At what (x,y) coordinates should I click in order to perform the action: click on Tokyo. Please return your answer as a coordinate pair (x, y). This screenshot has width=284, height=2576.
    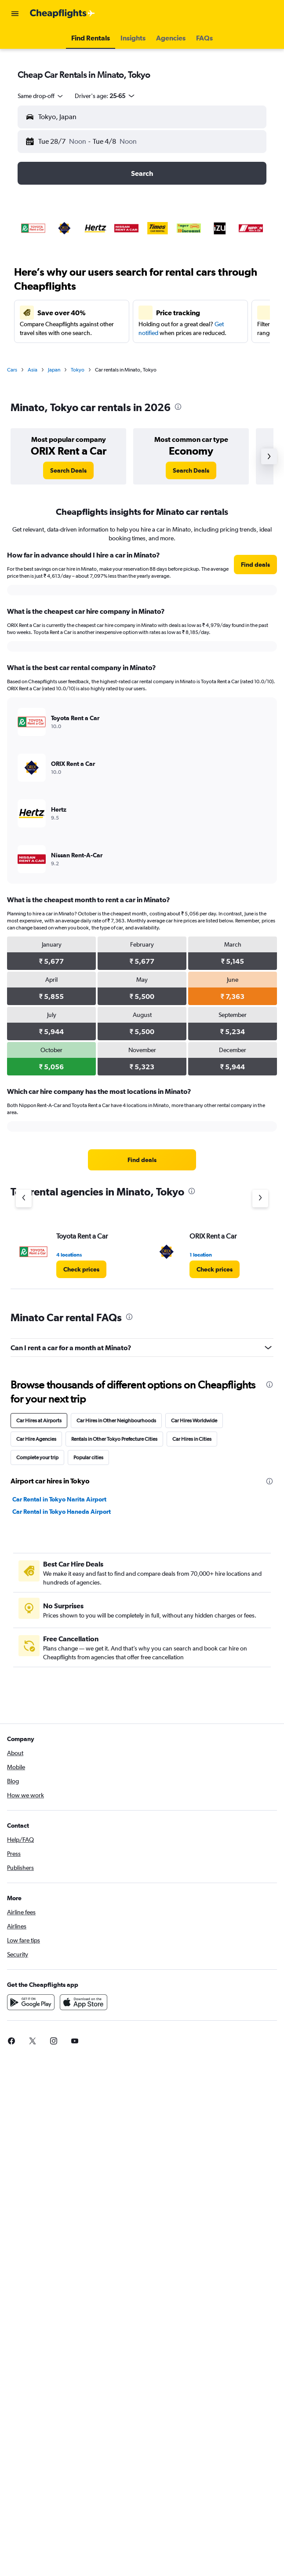
    Looking at the image, I should click on (77, 370).